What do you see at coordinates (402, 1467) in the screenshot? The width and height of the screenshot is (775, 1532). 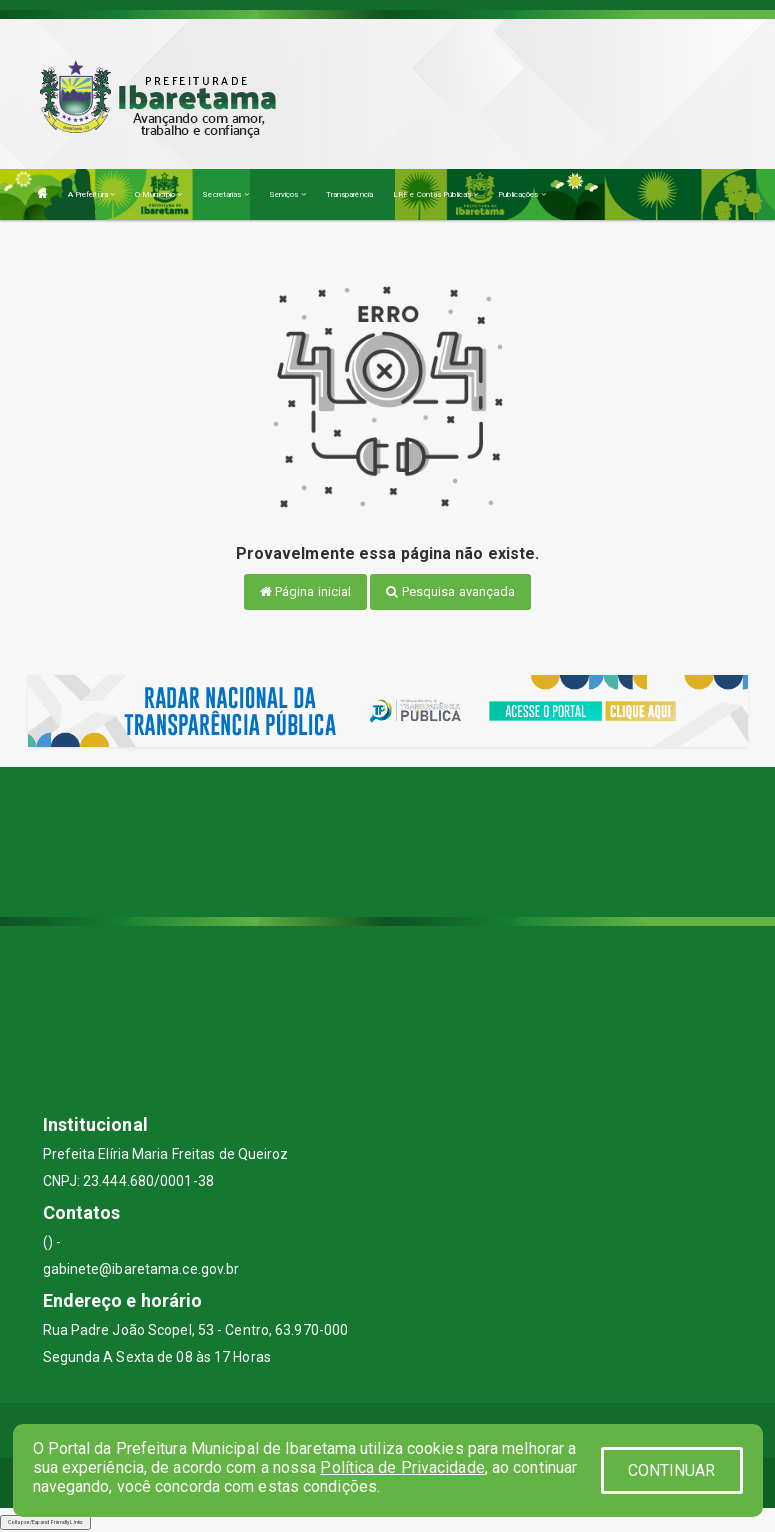 I see `Política de Privacidade` at bounding box center [402, 1467].